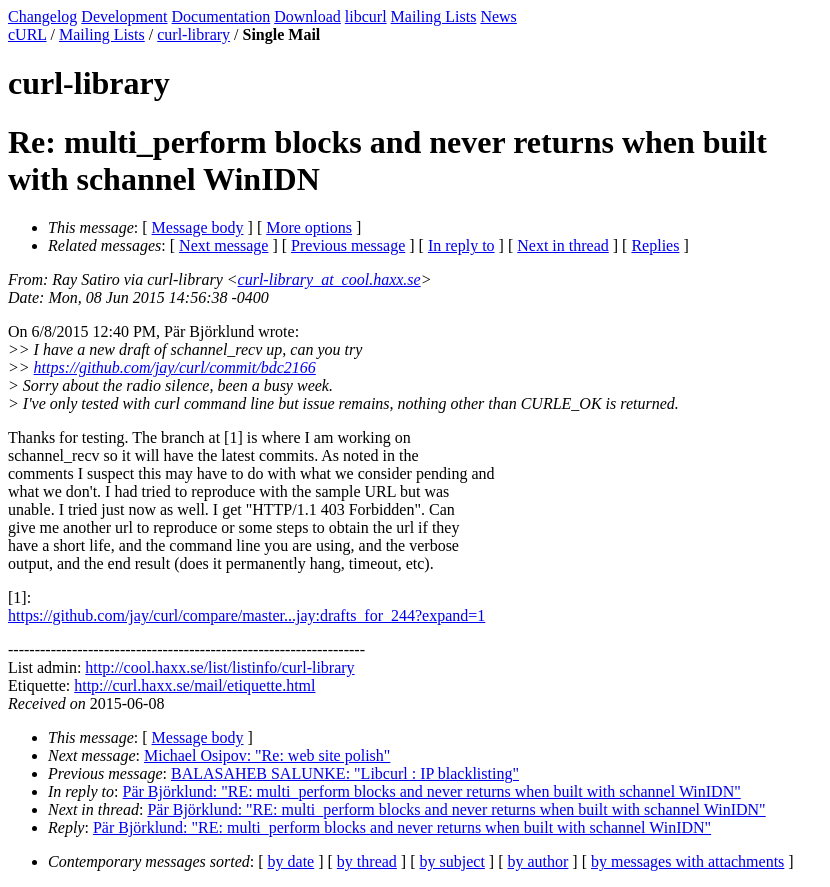  What do you see at coordinates (219, 667) in the screenshot?
I see `http://cool.haxx.se/list/listinfo/curl-library` at bounding box center [219, 667].